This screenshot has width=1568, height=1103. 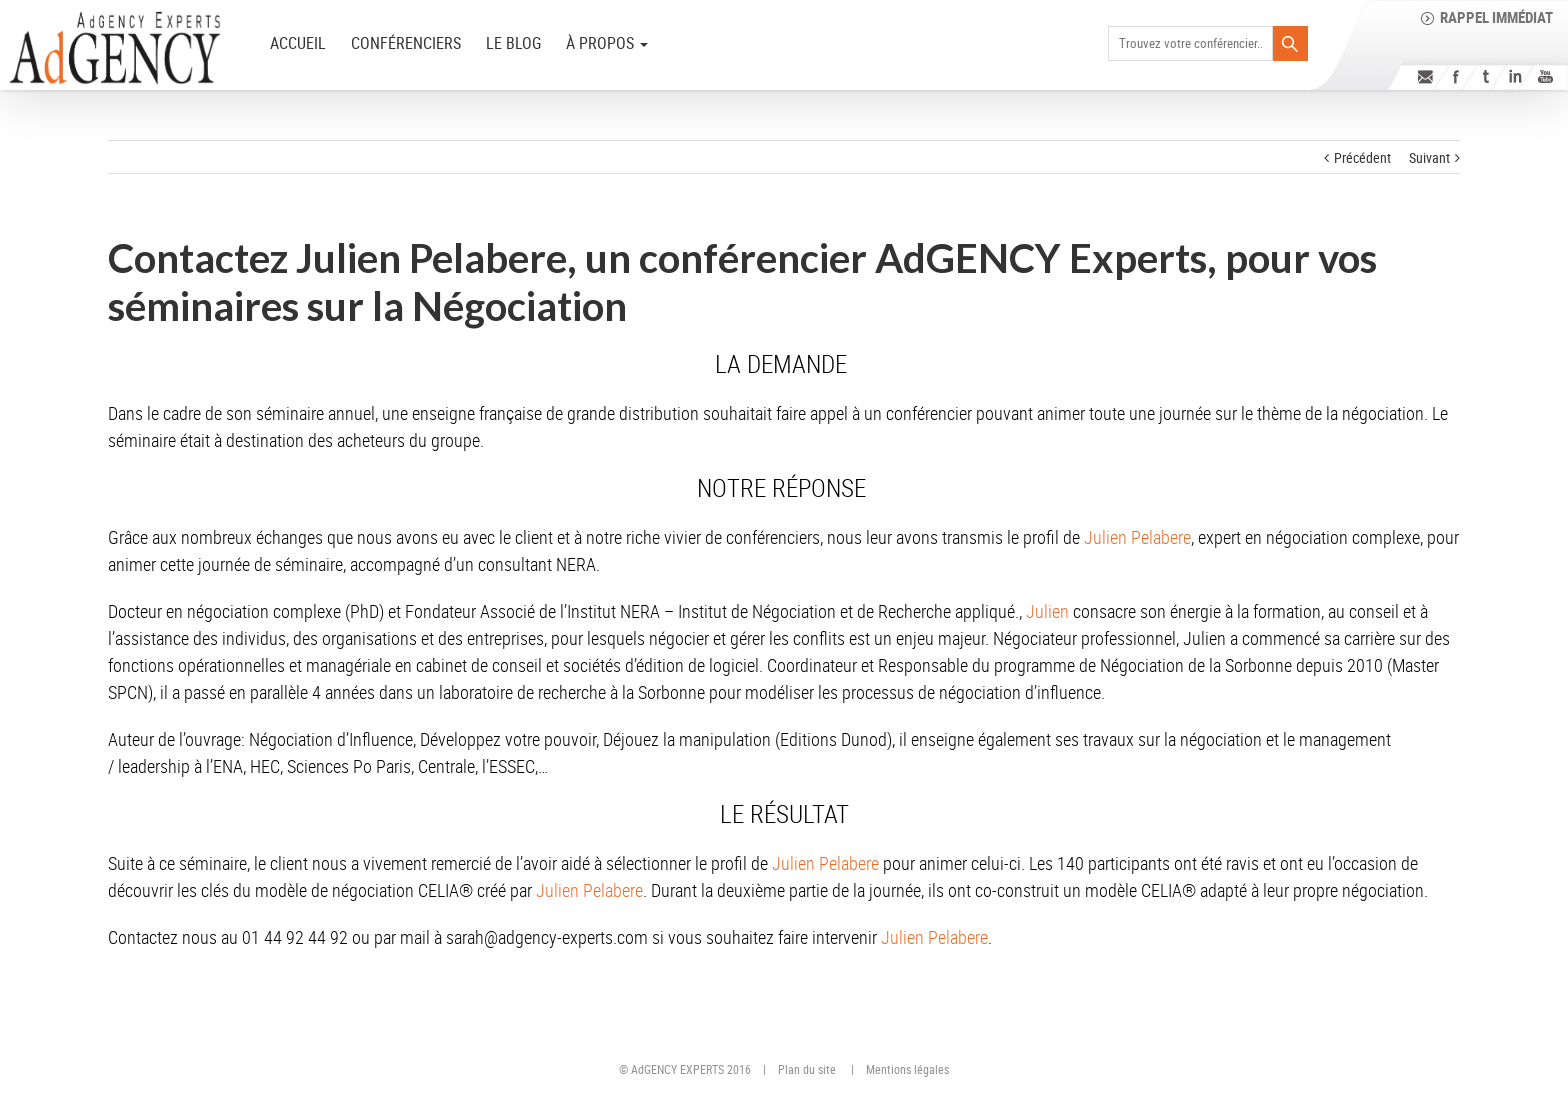 What do you see at coordinates (513, 43) in the screenshot?
I see `Le Blog` at bounding box center [513, 43].